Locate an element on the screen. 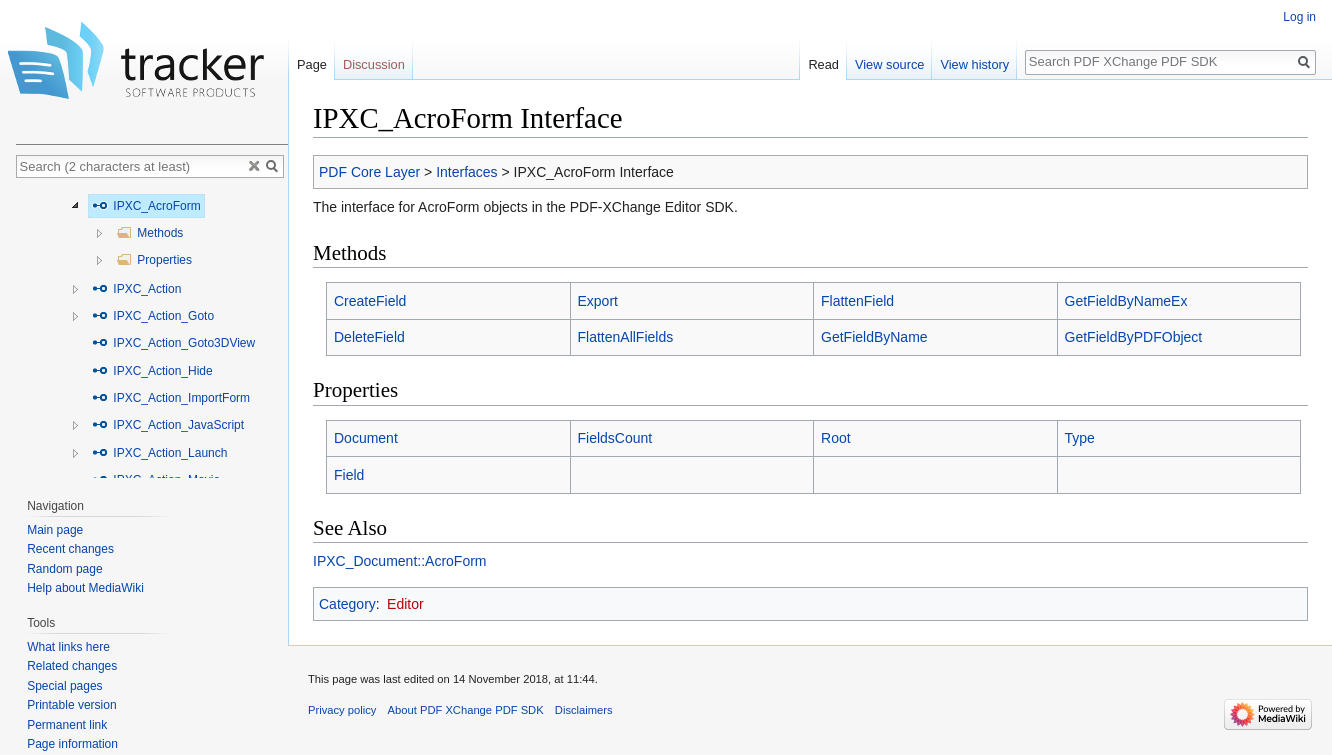 Image resolution: width=1332 pixels, height=755 pixels. IPXC_Document::AcroForm is located at coordinates (400, 561).